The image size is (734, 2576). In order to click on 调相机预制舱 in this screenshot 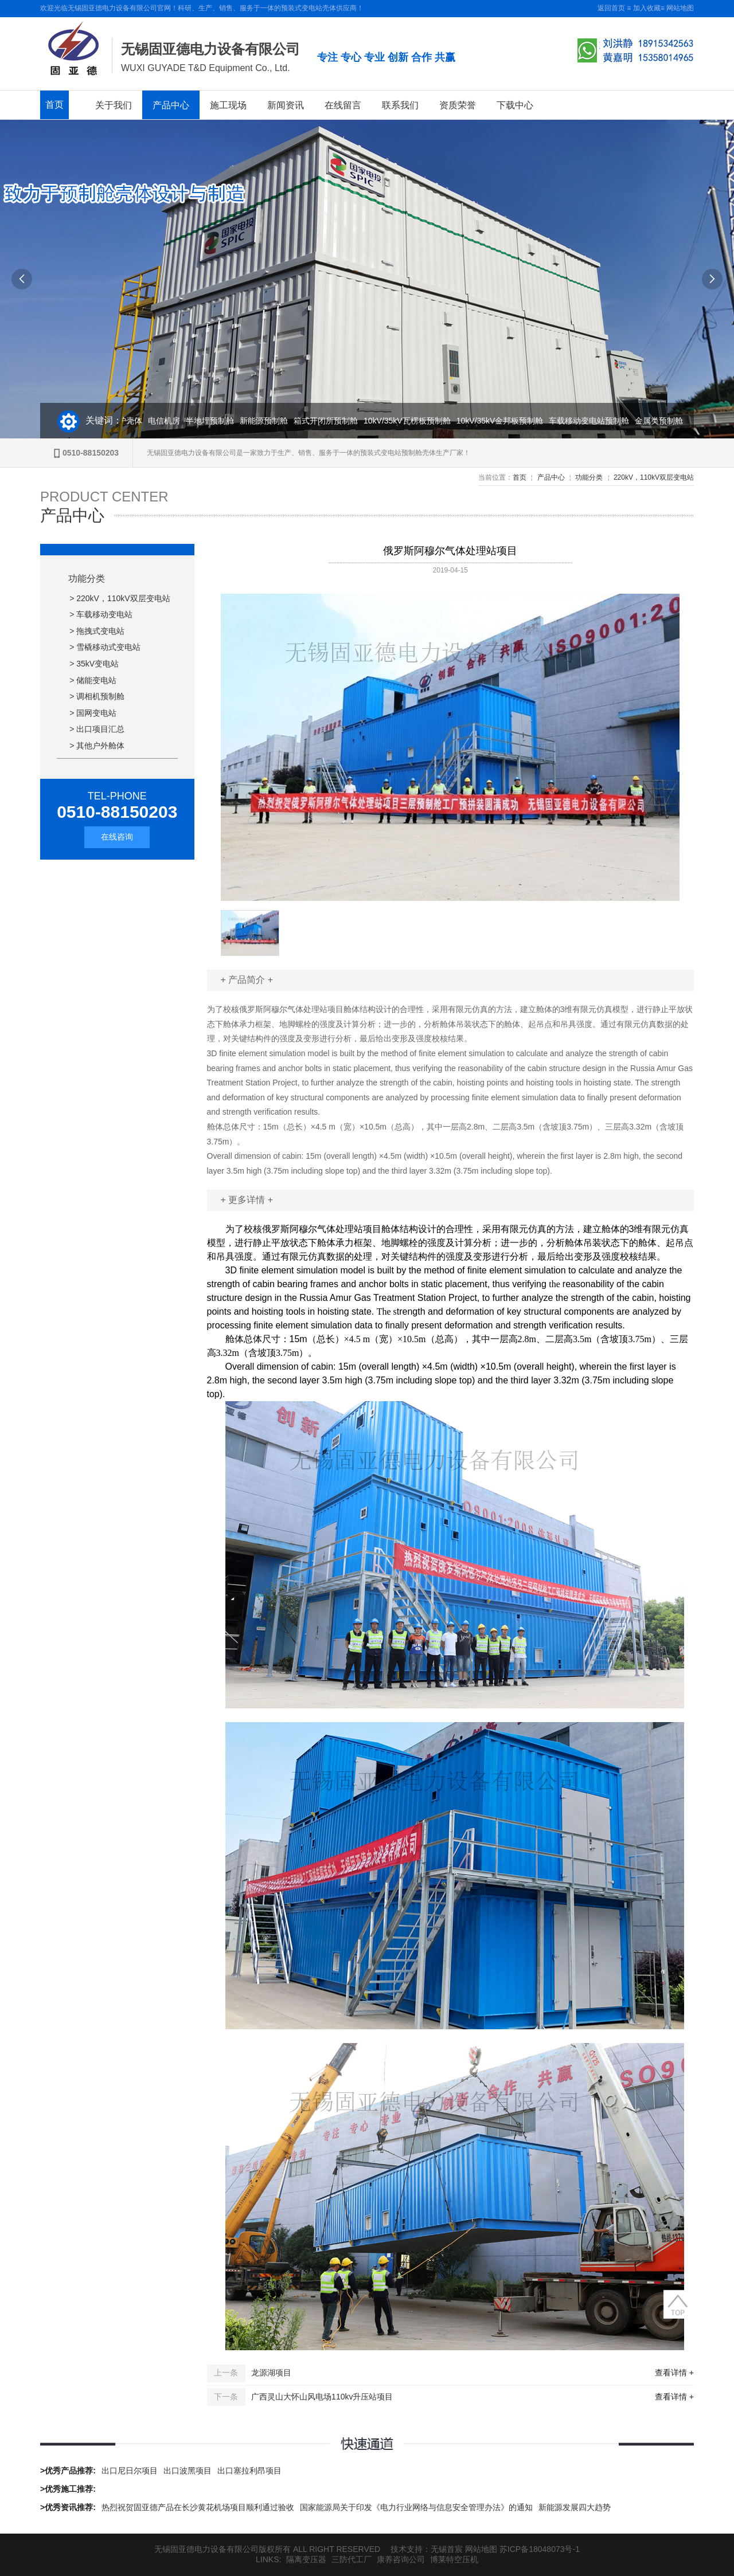, I will do `click(100, 696)`.